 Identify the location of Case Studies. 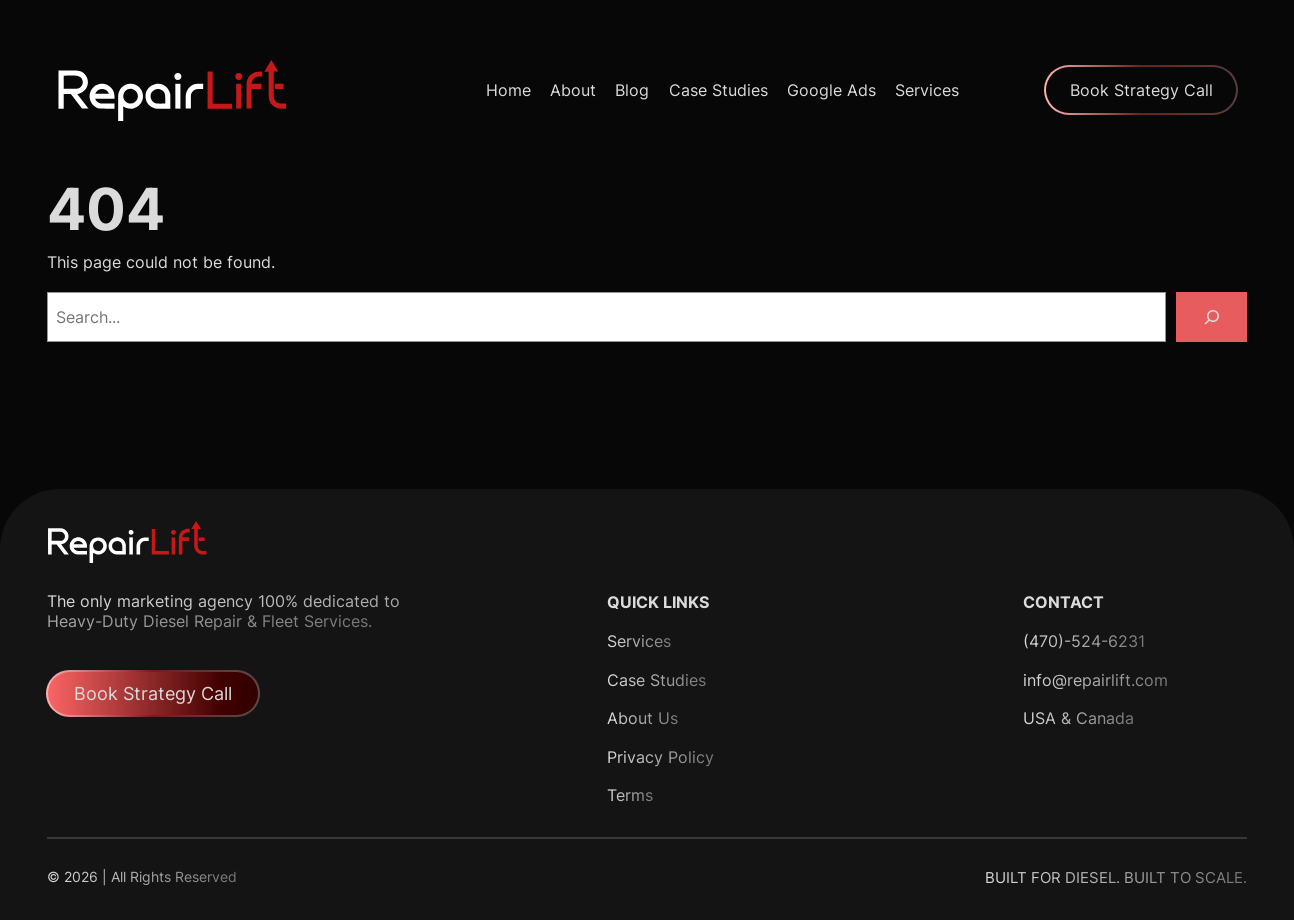
(656, 680).